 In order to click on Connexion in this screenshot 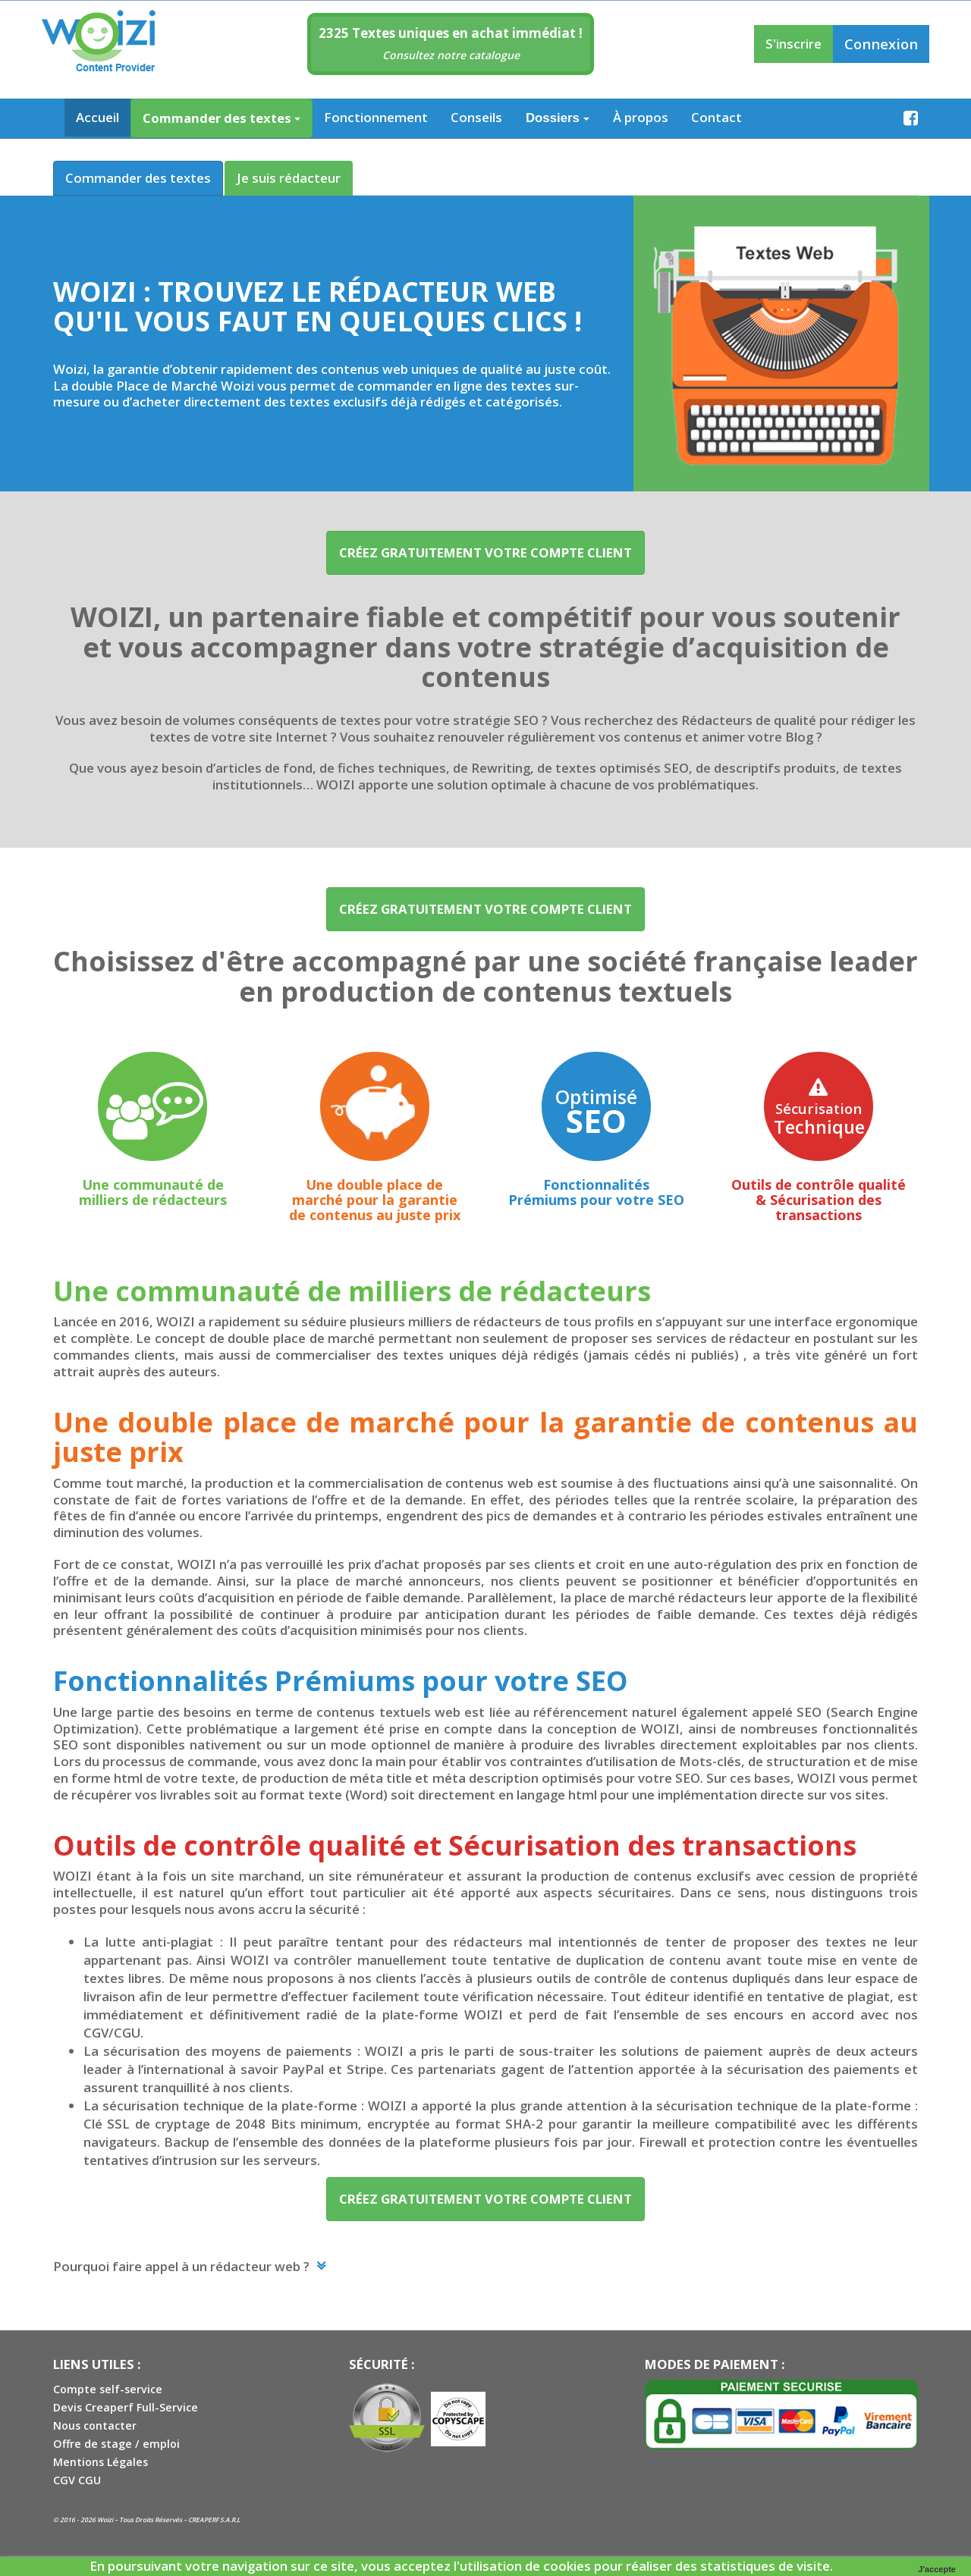, I will do `click(881, 43)`.